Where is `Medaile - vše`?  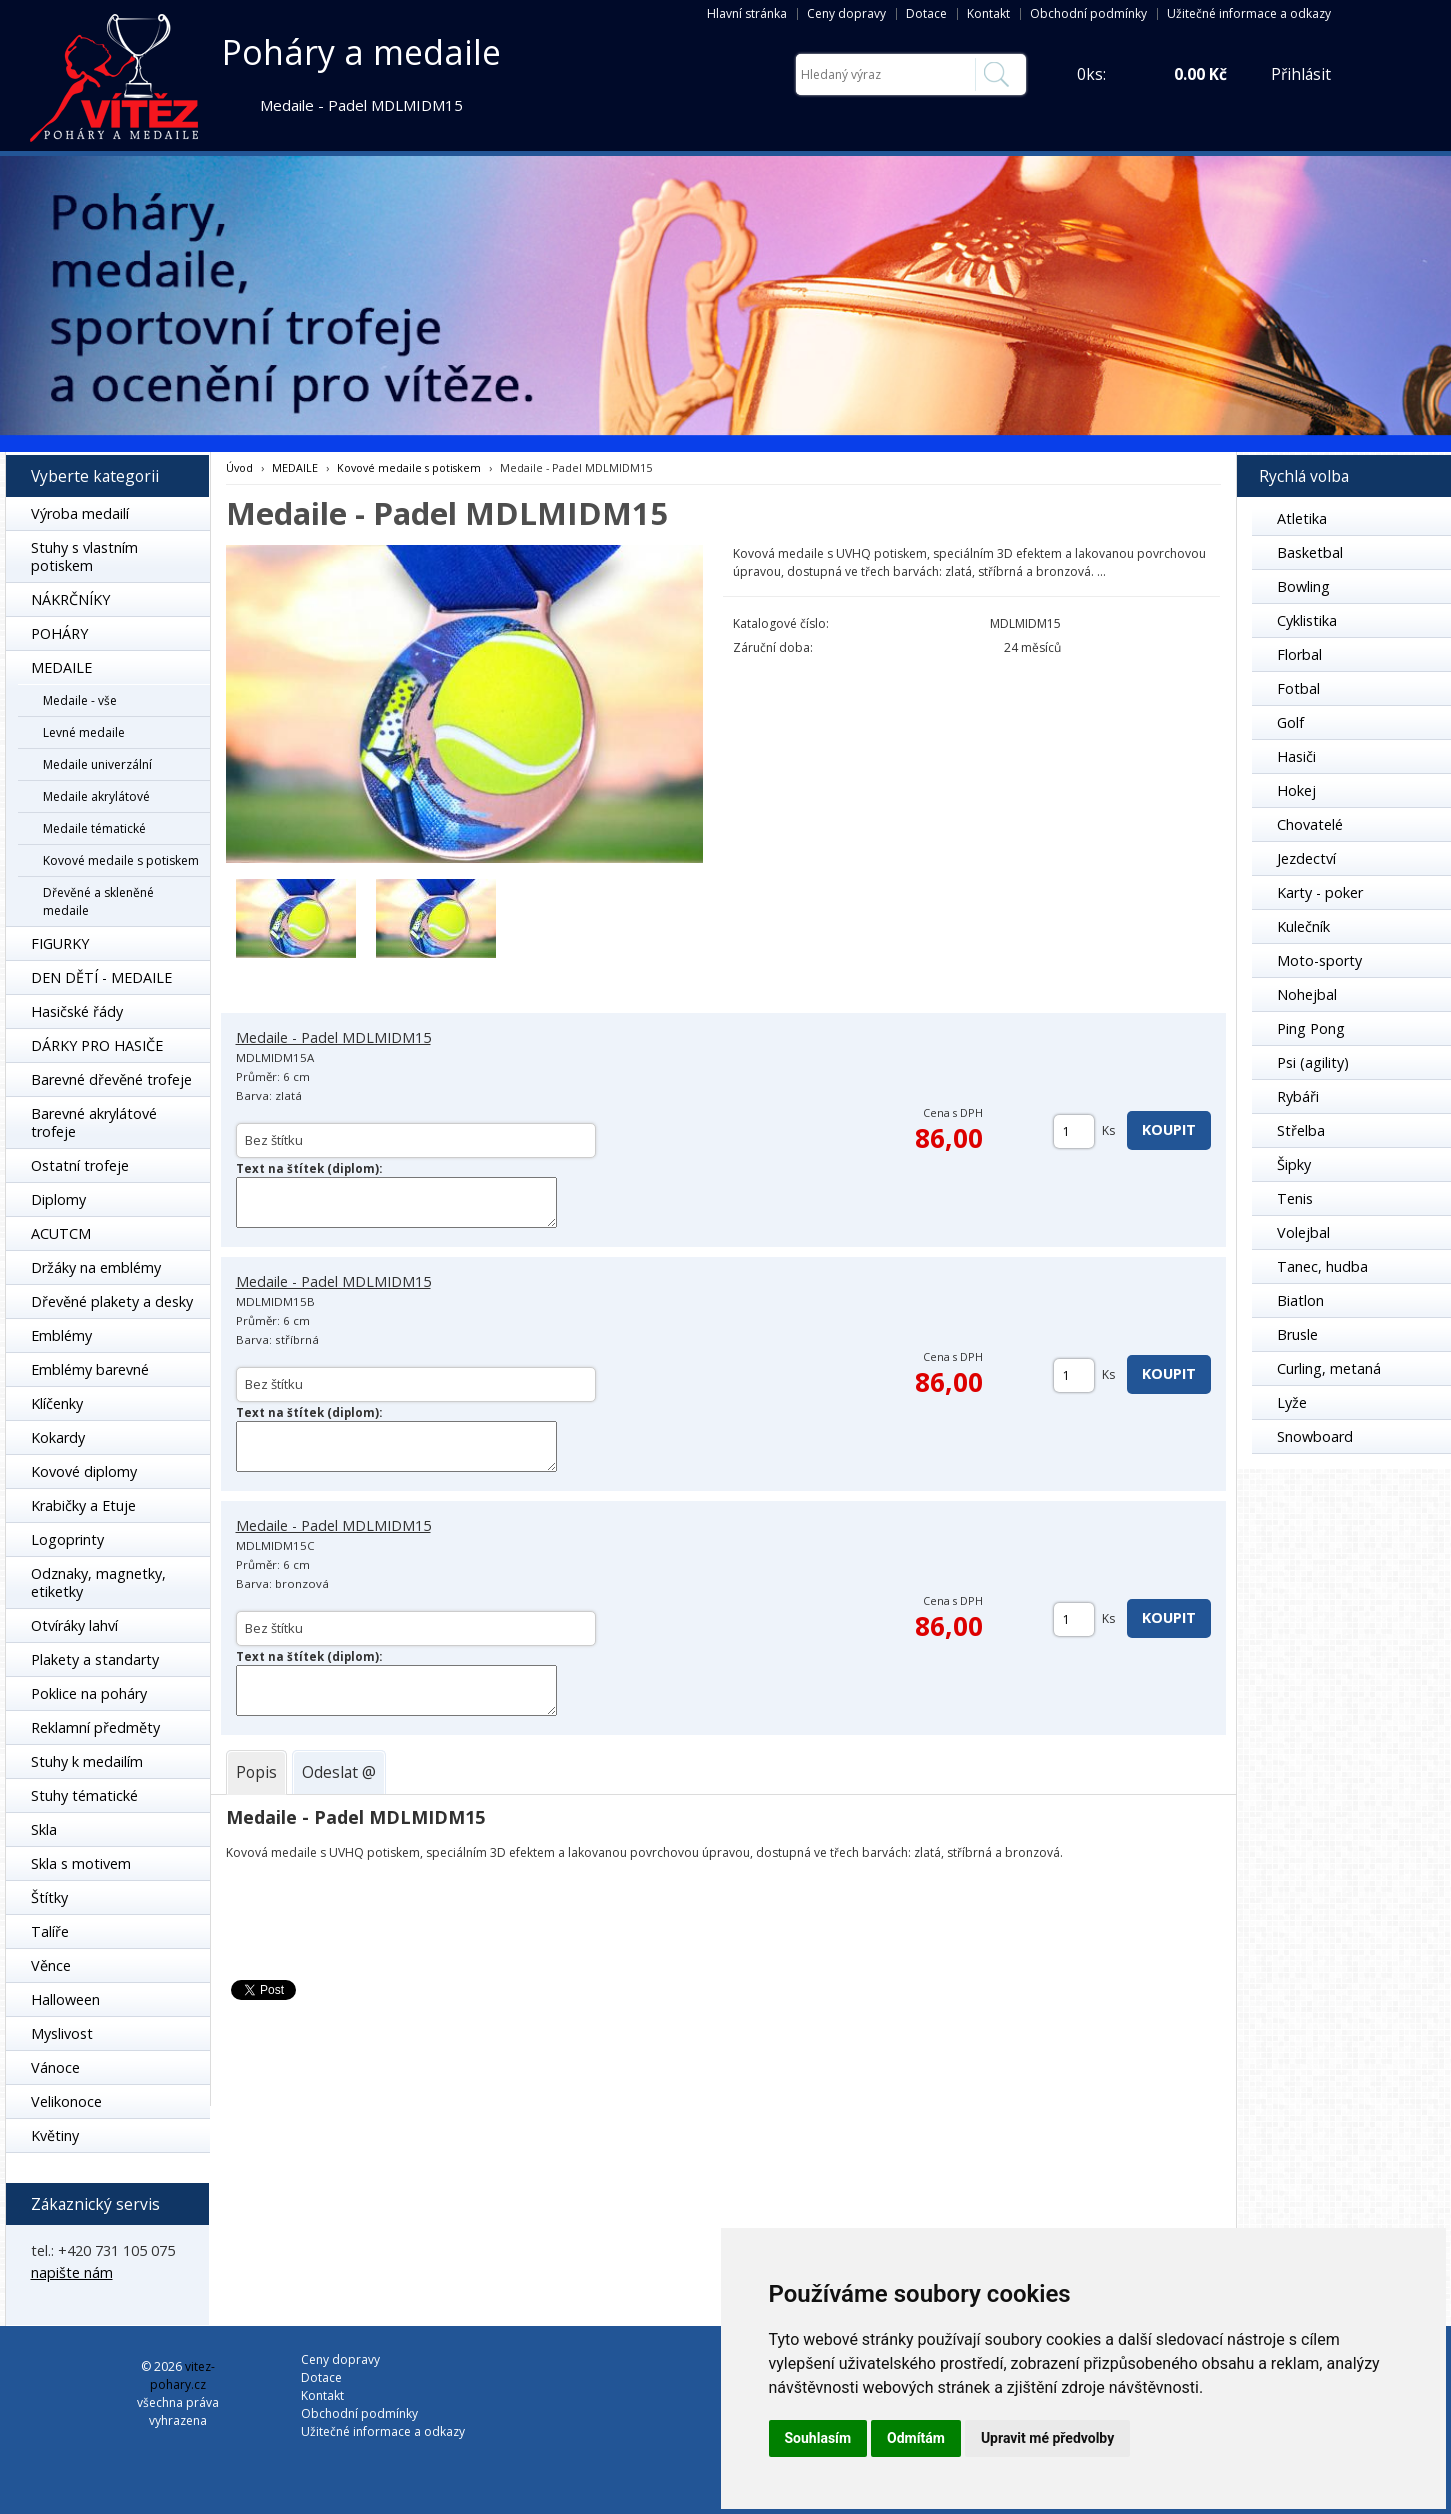
Medaile - vše is located at coordinates (80, 700).